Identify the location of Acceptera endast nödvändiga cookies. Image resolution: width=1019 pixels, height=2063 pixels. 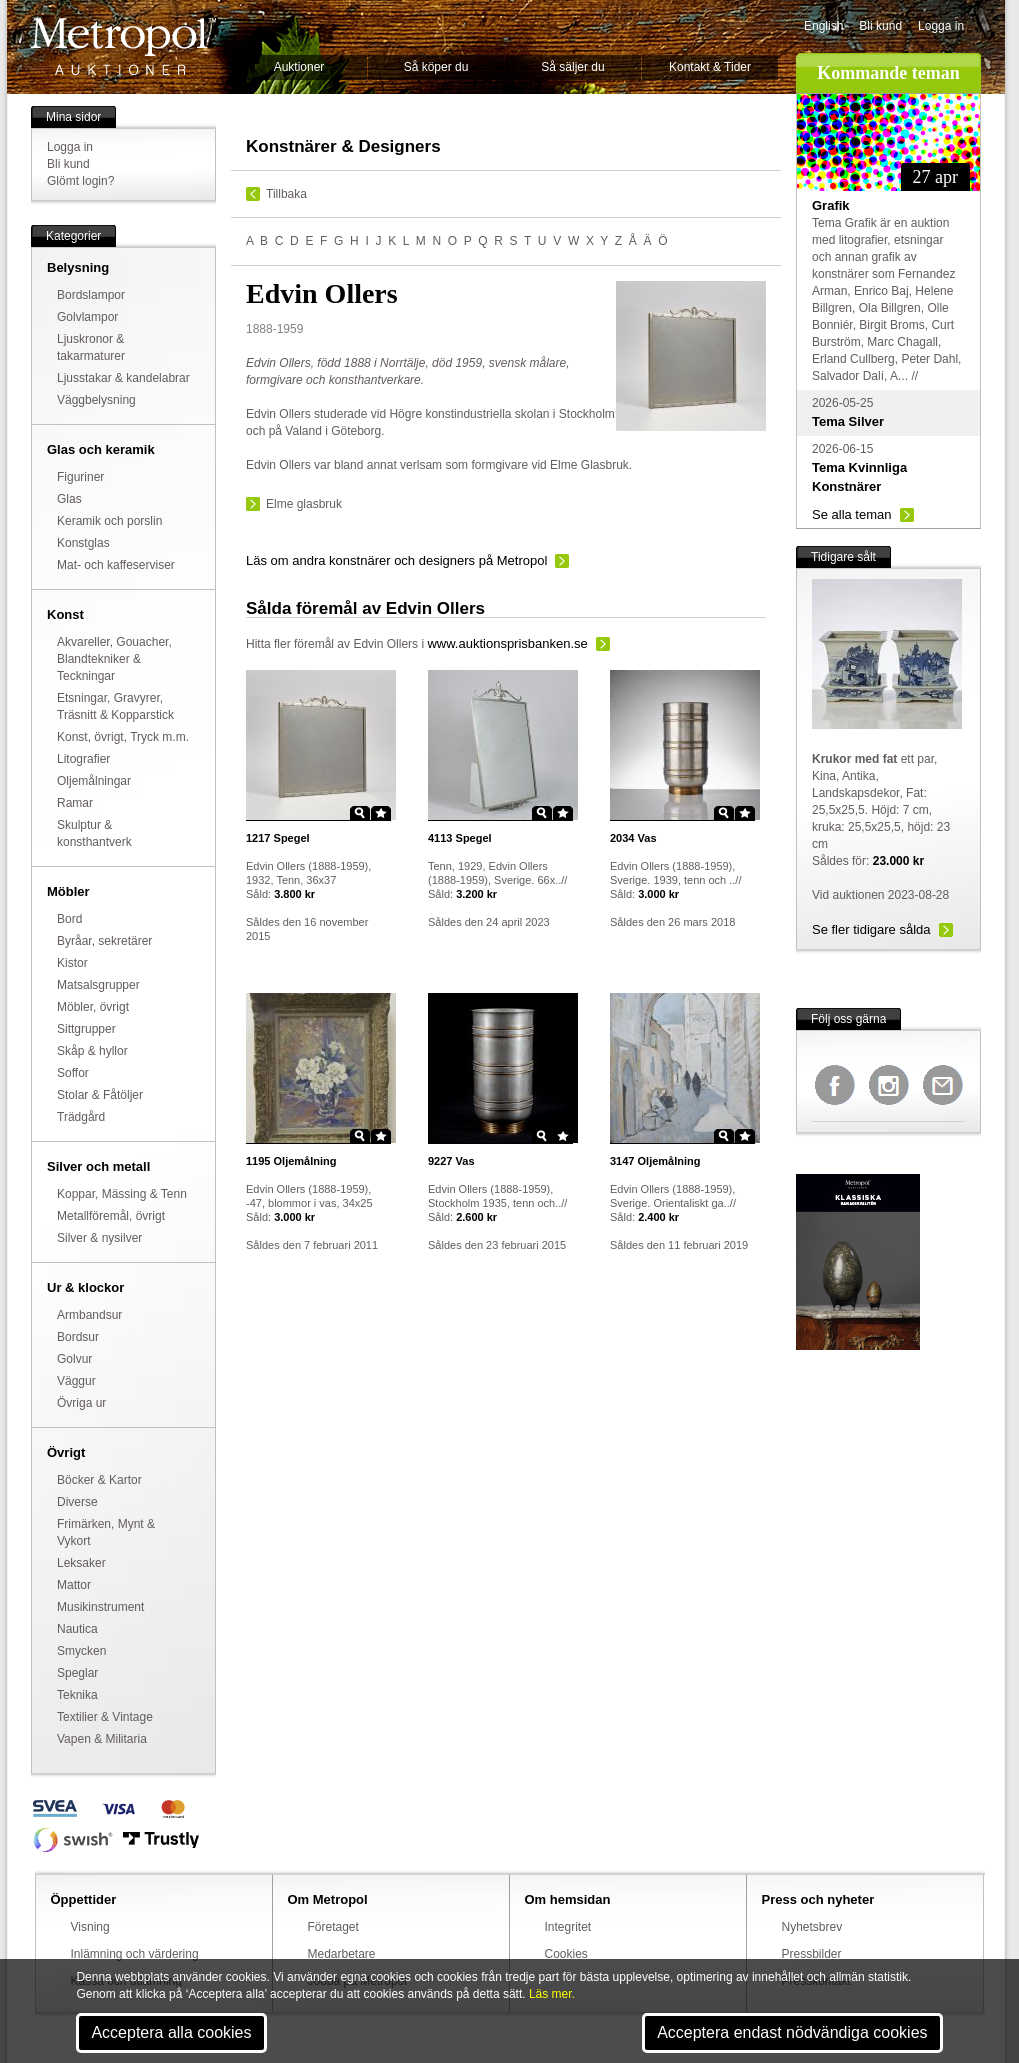
(792, 2032).